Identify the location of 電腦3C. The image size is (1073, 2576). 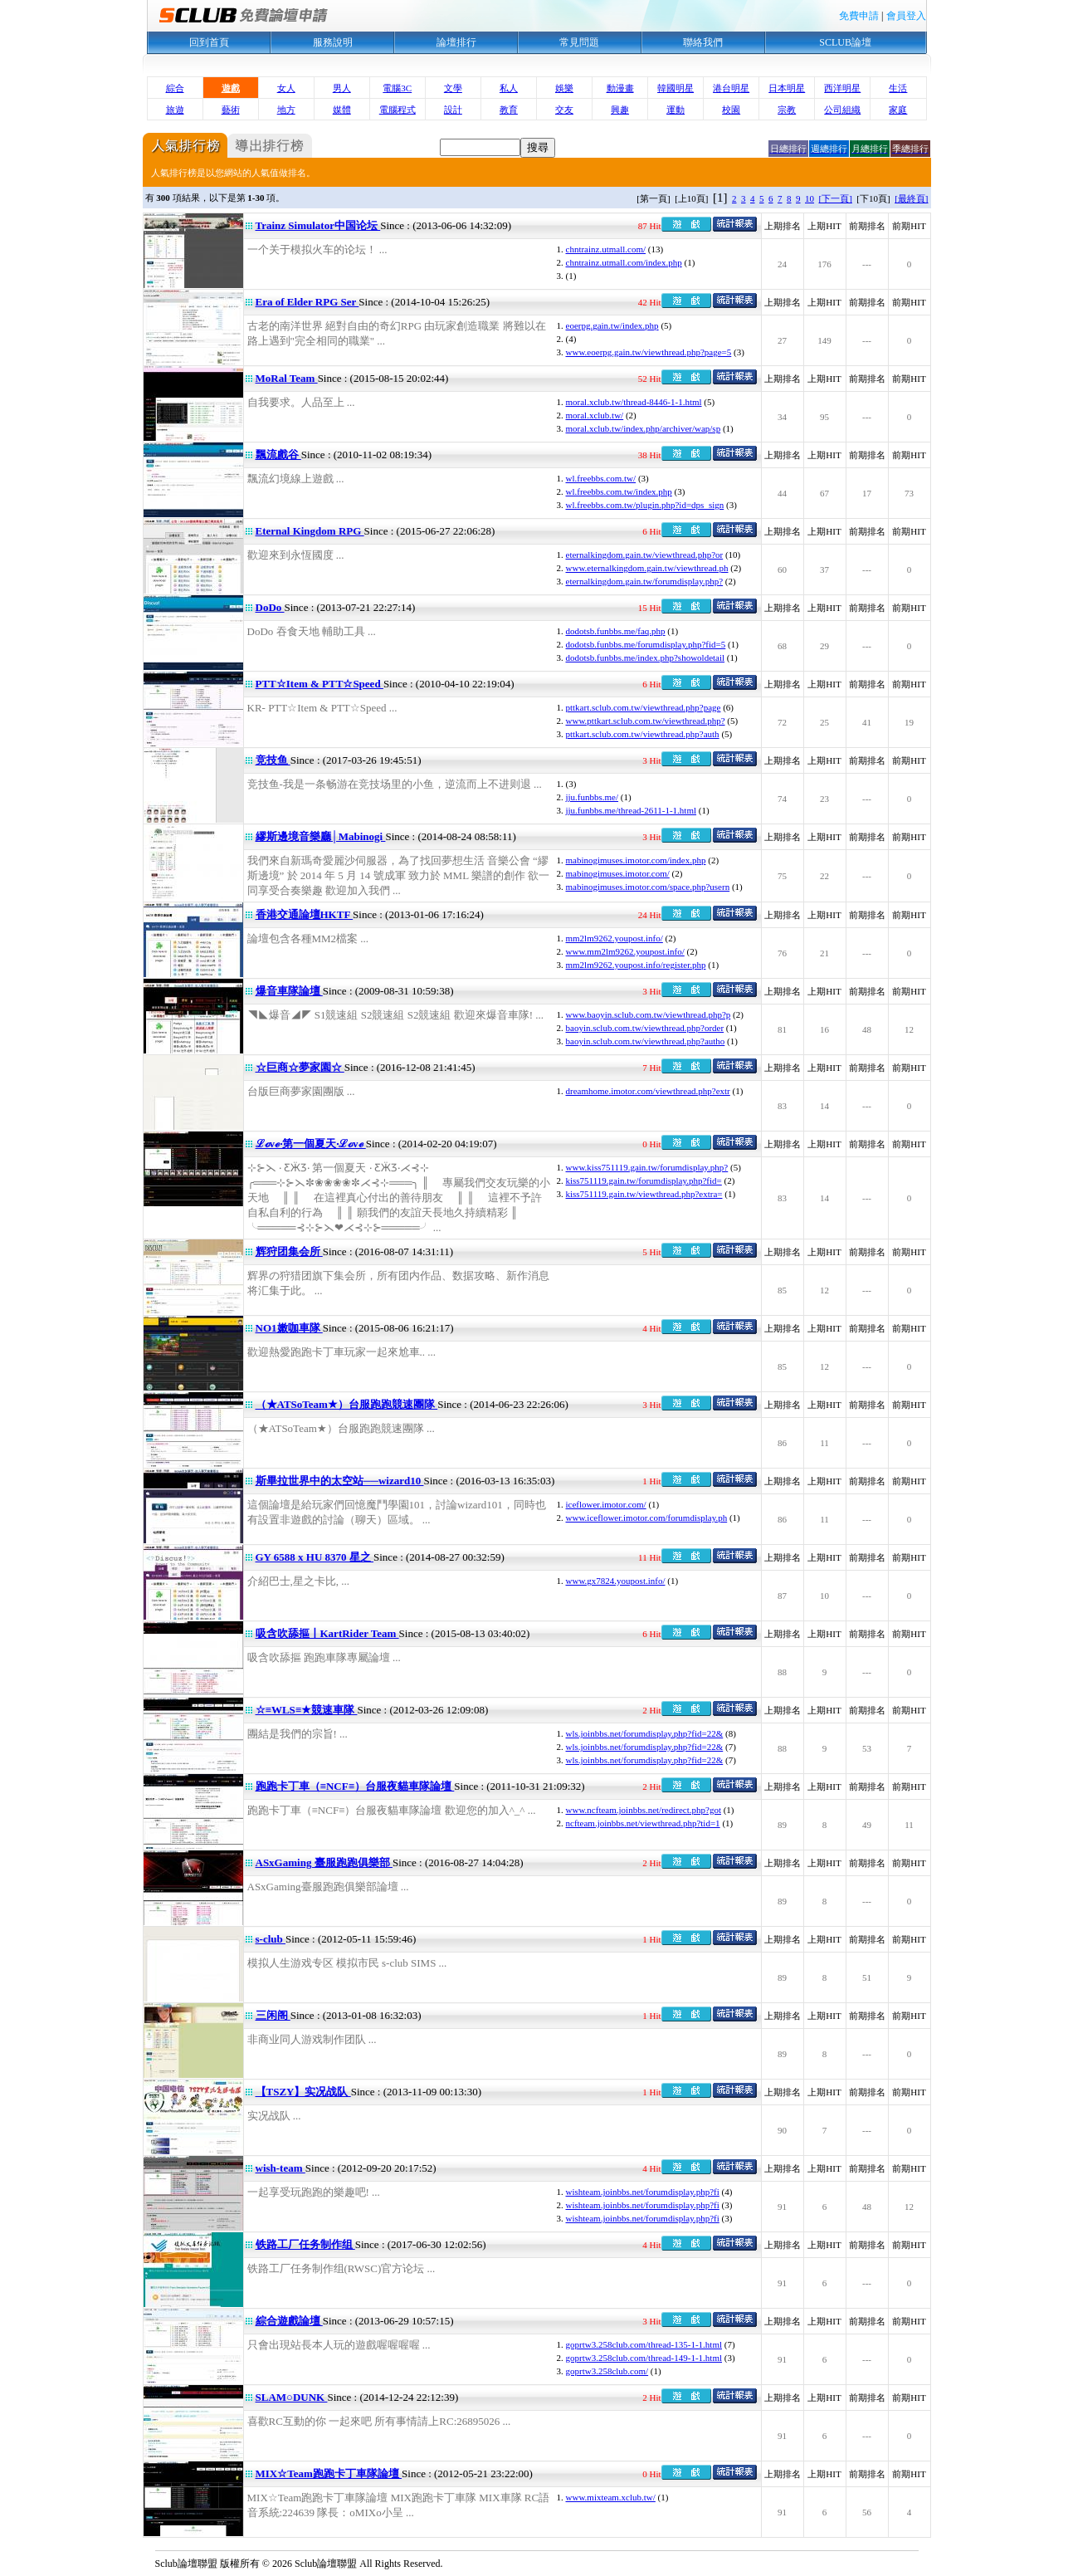
(397, 88).